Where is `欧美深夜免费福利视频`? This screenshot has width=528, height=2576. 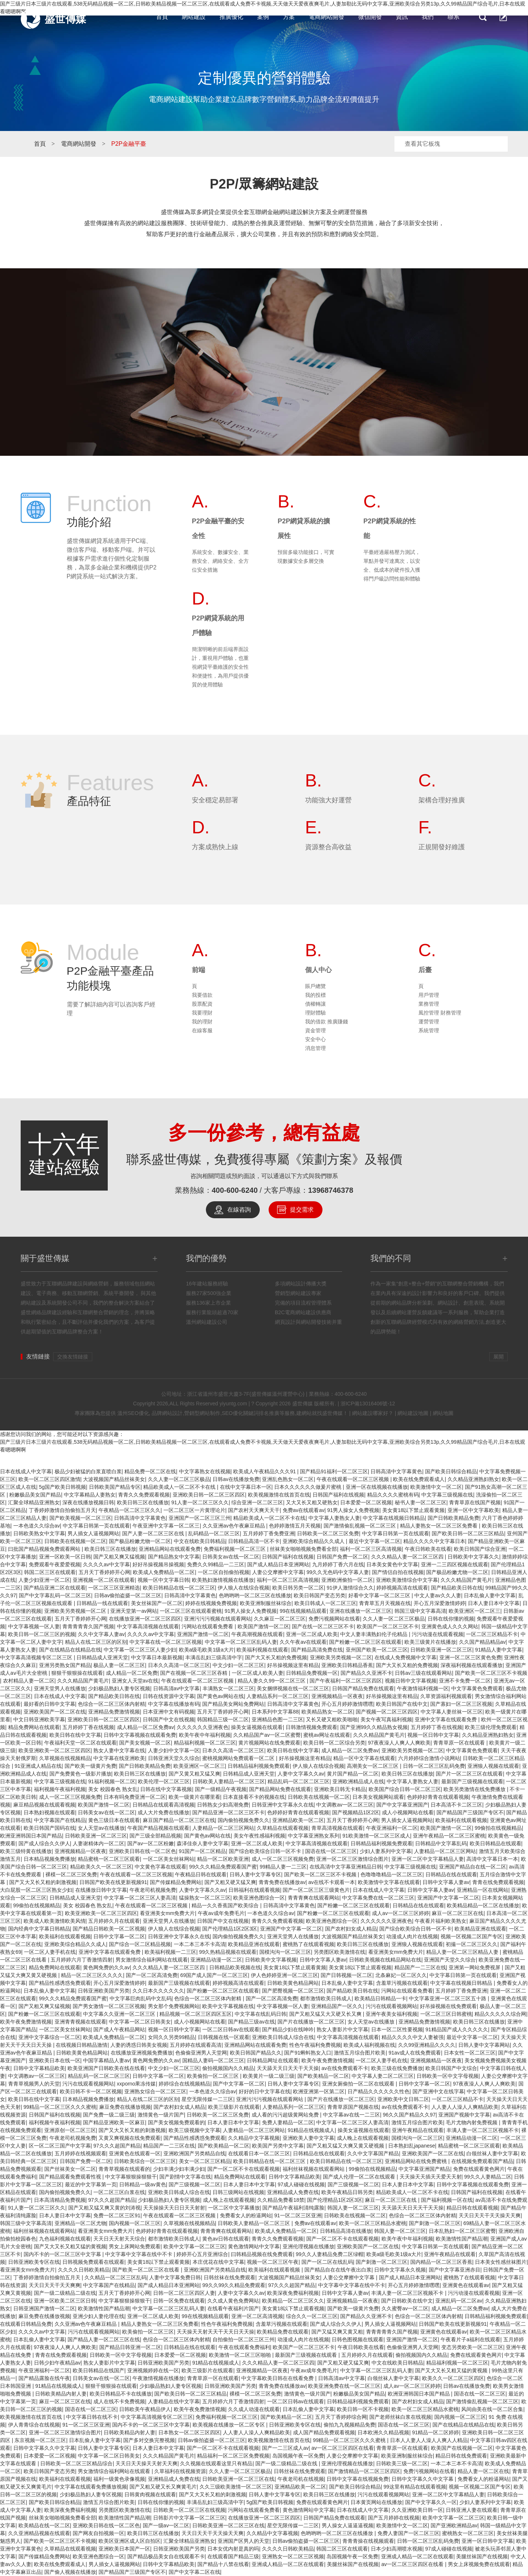 欧美深夜免费福利视频 is located at coordinates (293, 2293).